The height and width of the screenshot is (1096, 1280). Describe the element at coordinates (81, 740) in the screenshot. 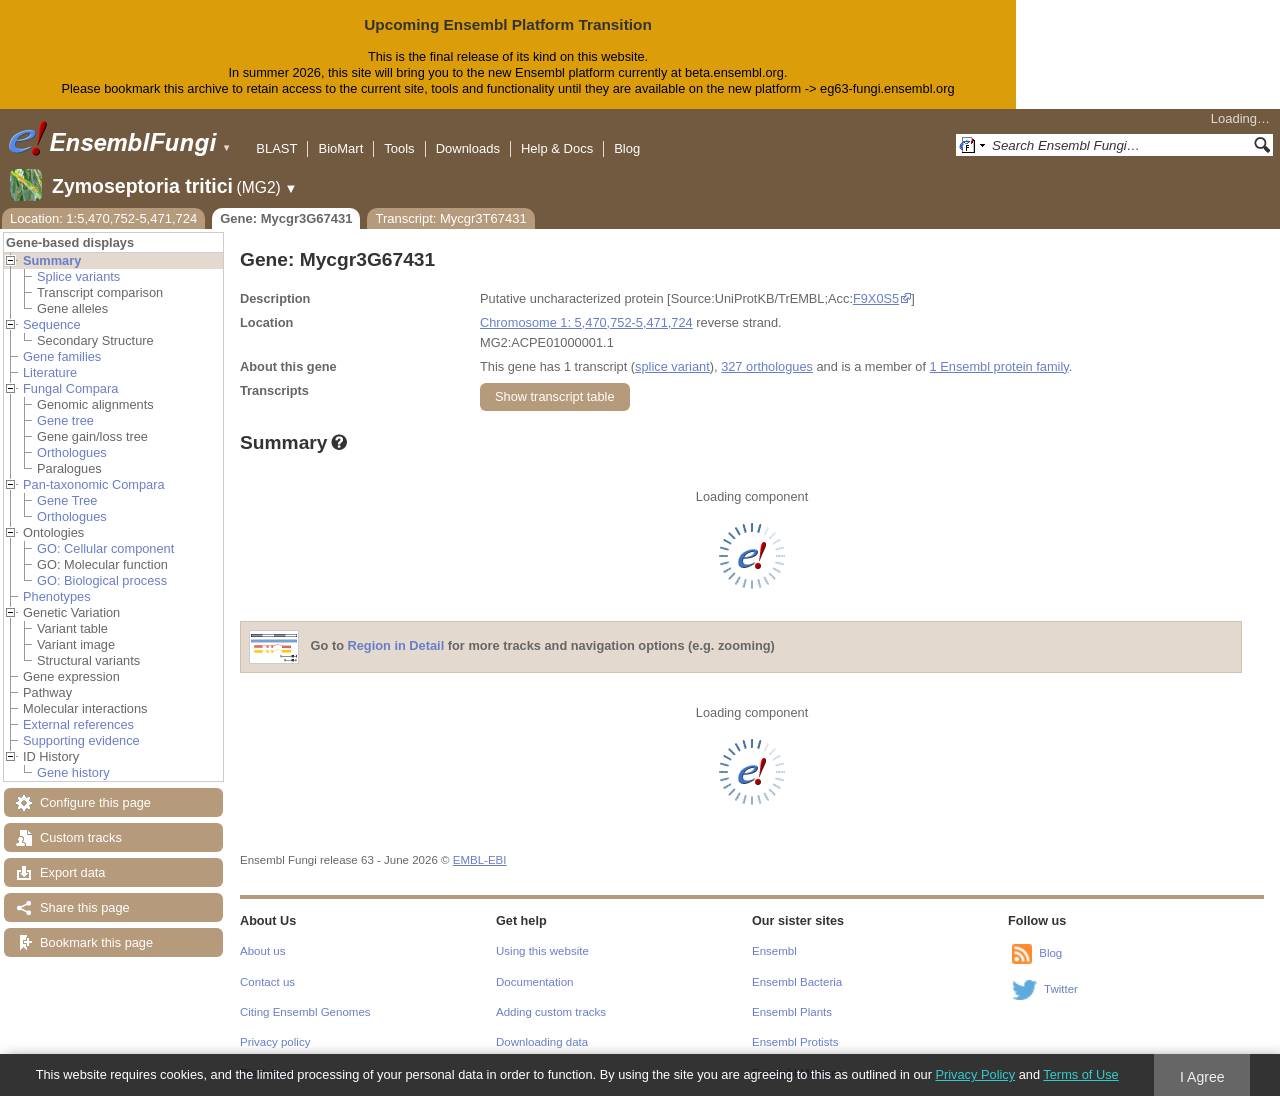

I see `Supporting evidence` at that location.